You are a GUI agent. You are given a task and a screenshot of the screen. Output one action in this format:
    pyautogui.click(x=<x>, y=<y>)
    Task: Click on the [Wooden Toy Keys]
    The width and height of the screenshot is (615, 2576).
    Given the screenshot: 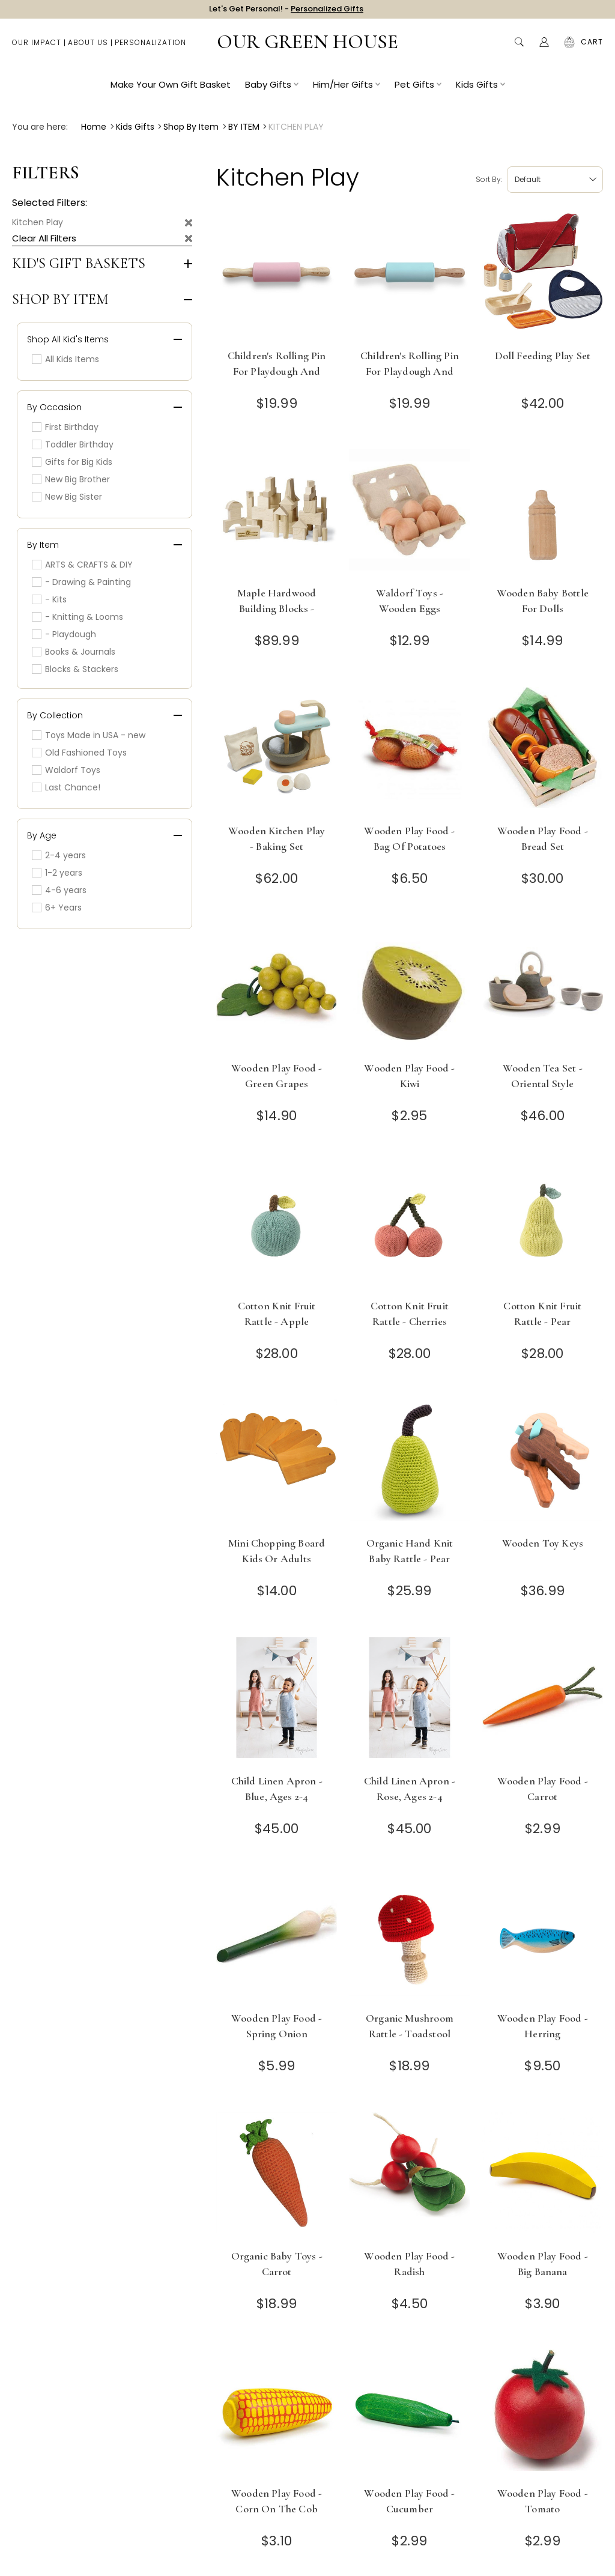 What is the action you would take?
    pyautogui.click(x=542, y=1464)
    